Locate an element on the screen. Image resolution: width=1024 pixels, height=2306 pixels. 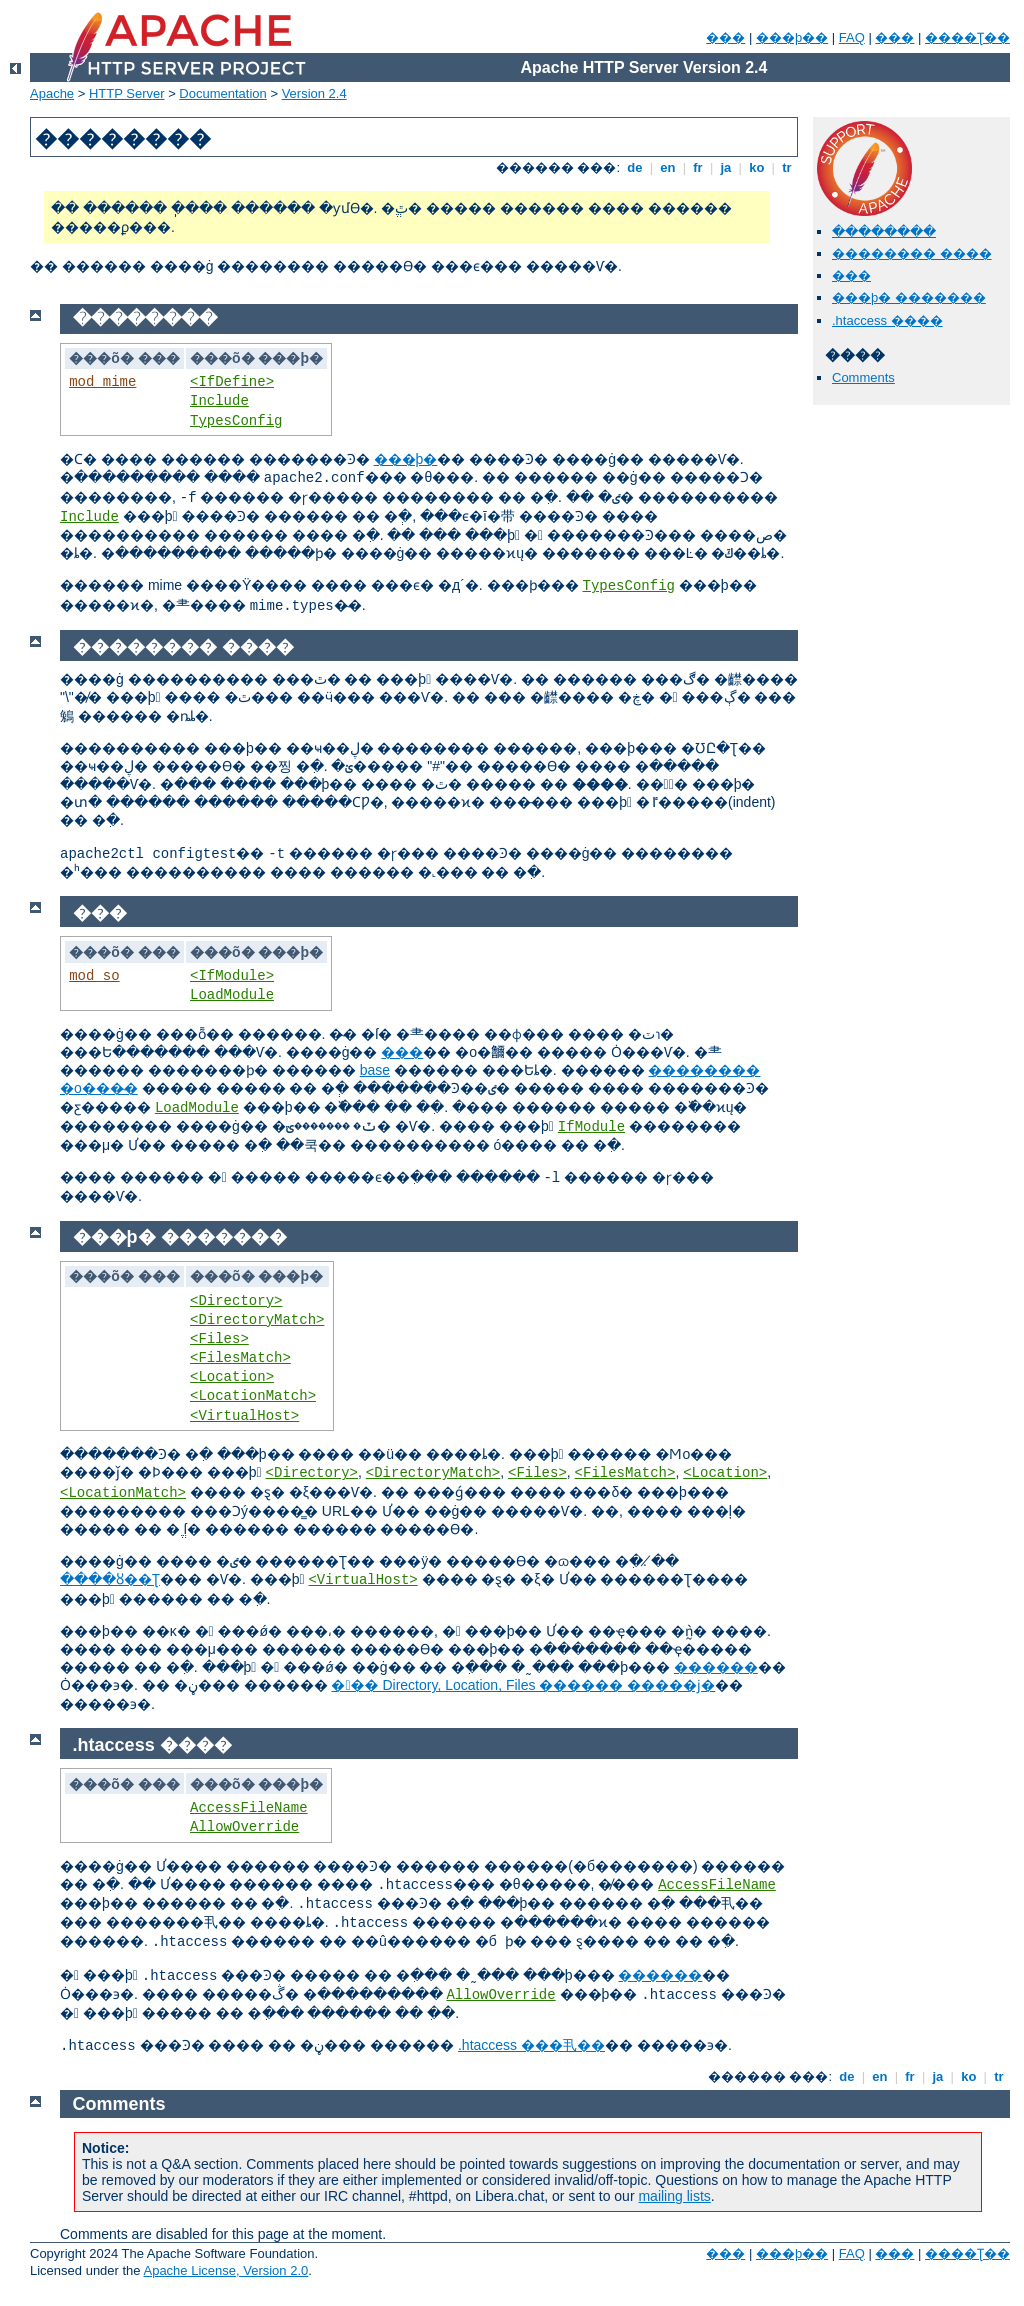
<Directory> is located at coordinates (236, 1301).